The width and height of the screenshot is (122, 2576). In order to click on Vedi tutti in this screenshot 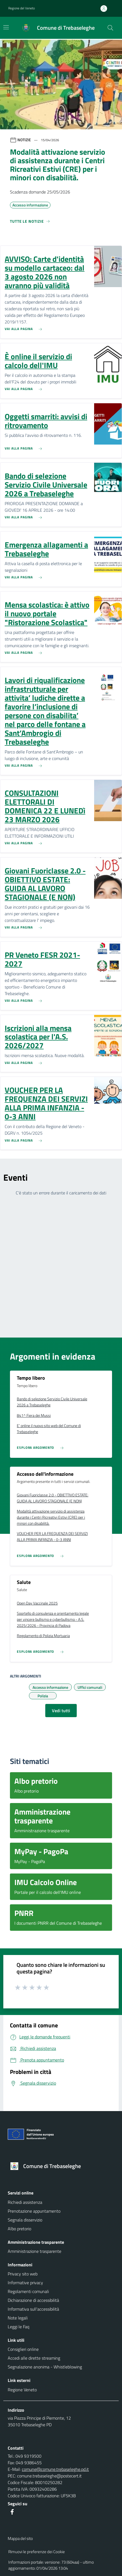, I will do `click(61, 1710)`.